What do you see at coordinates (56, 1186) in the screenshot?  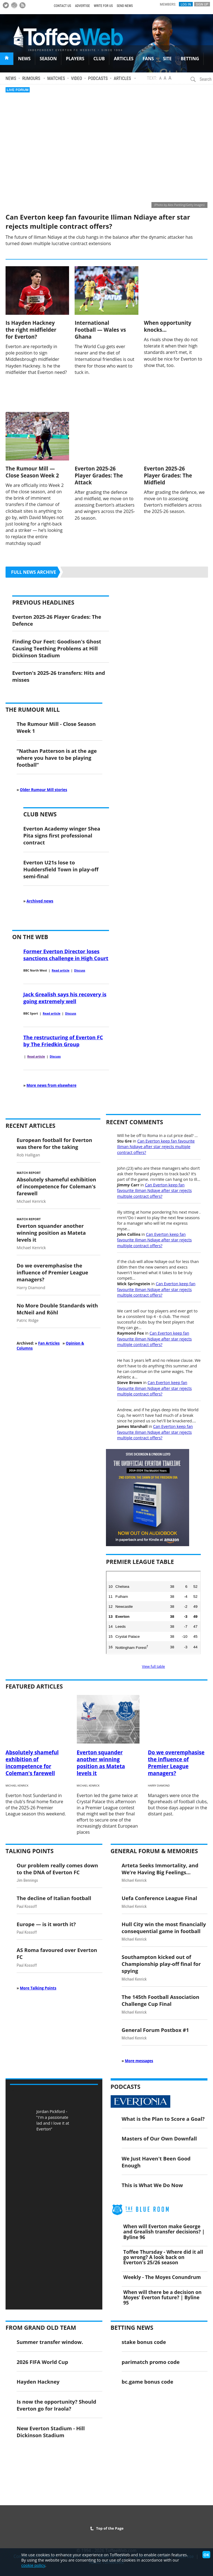 I see `Absolutely shameful exhibition of incompetence for Coleman's farewell` at bounding box center [56, 1186].